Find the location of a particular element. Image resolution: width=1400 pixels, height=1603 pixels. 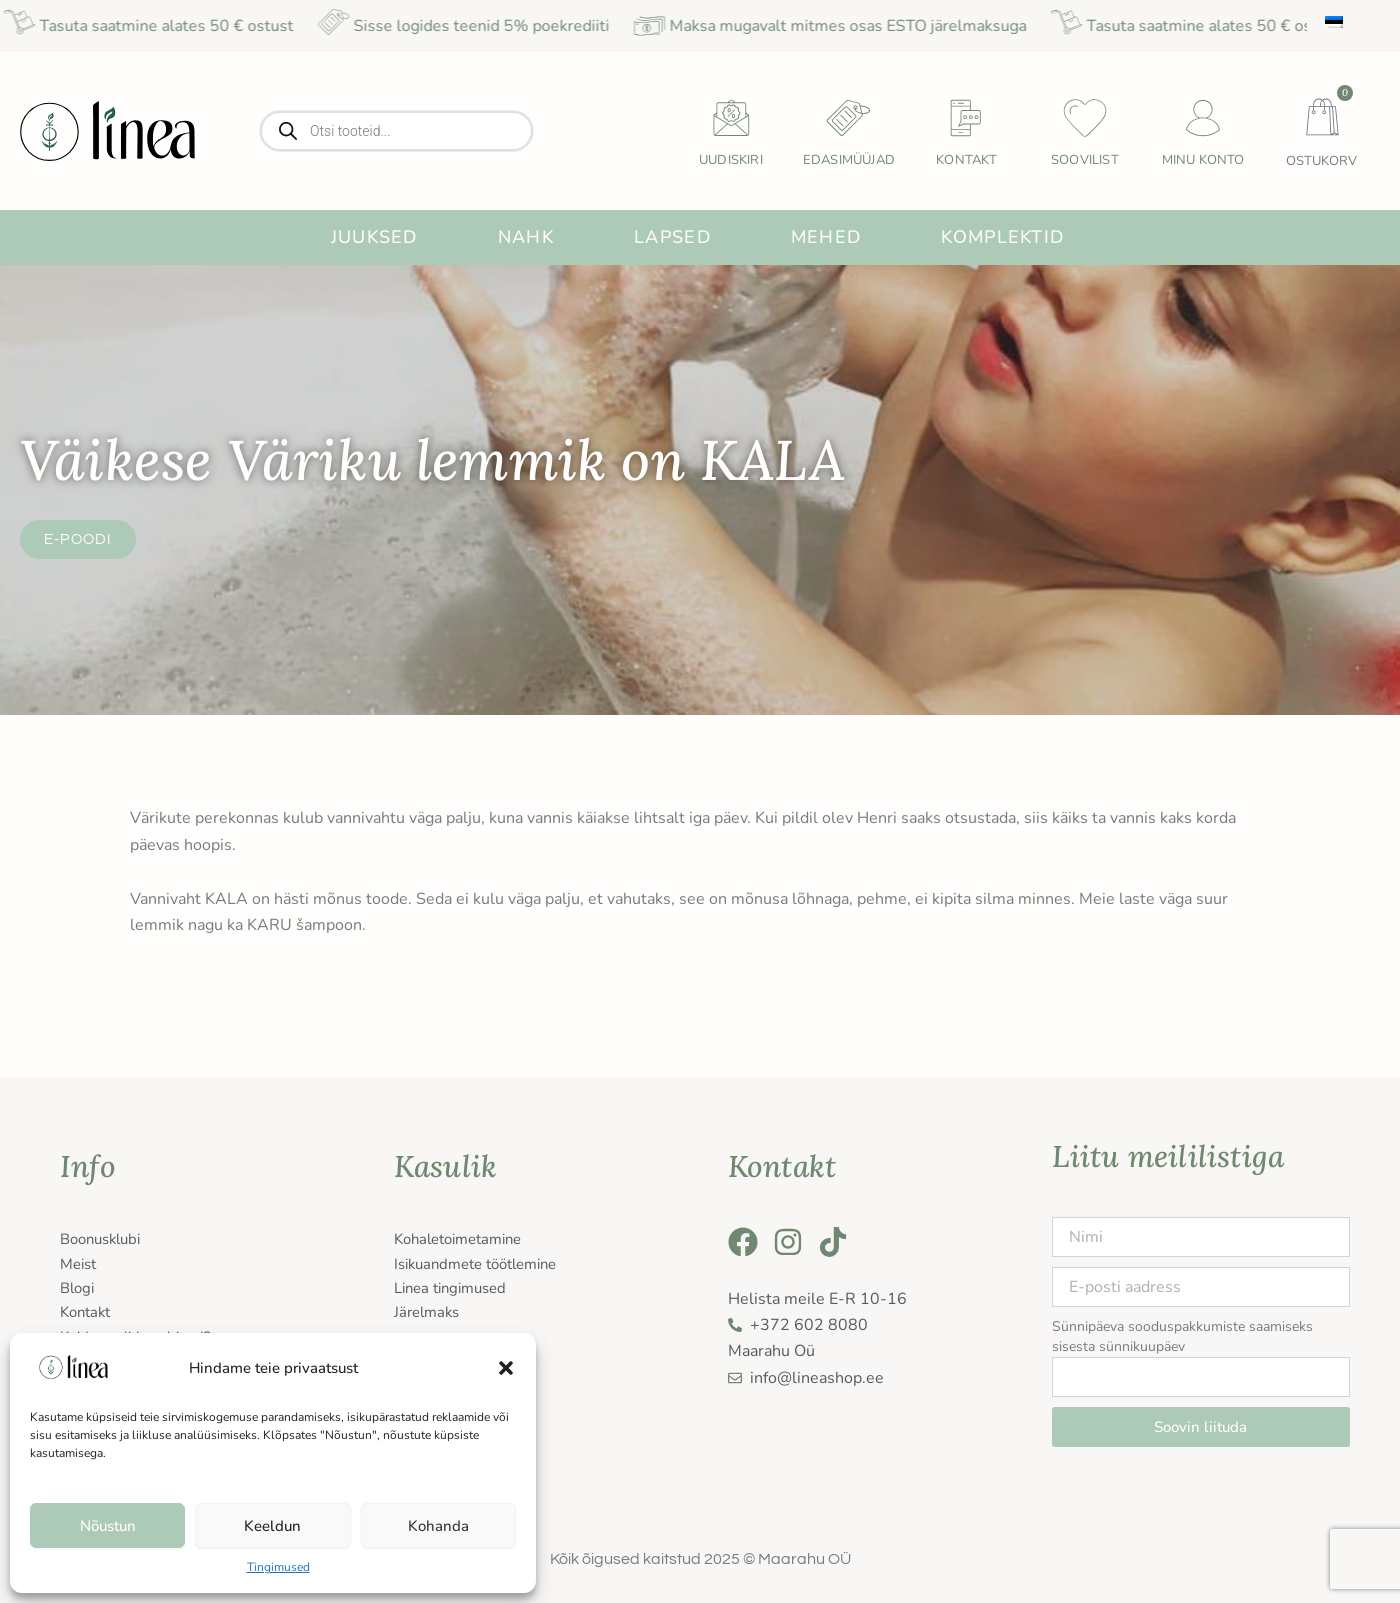

[Edasimüüjad] is located at coordinates (849, 118).